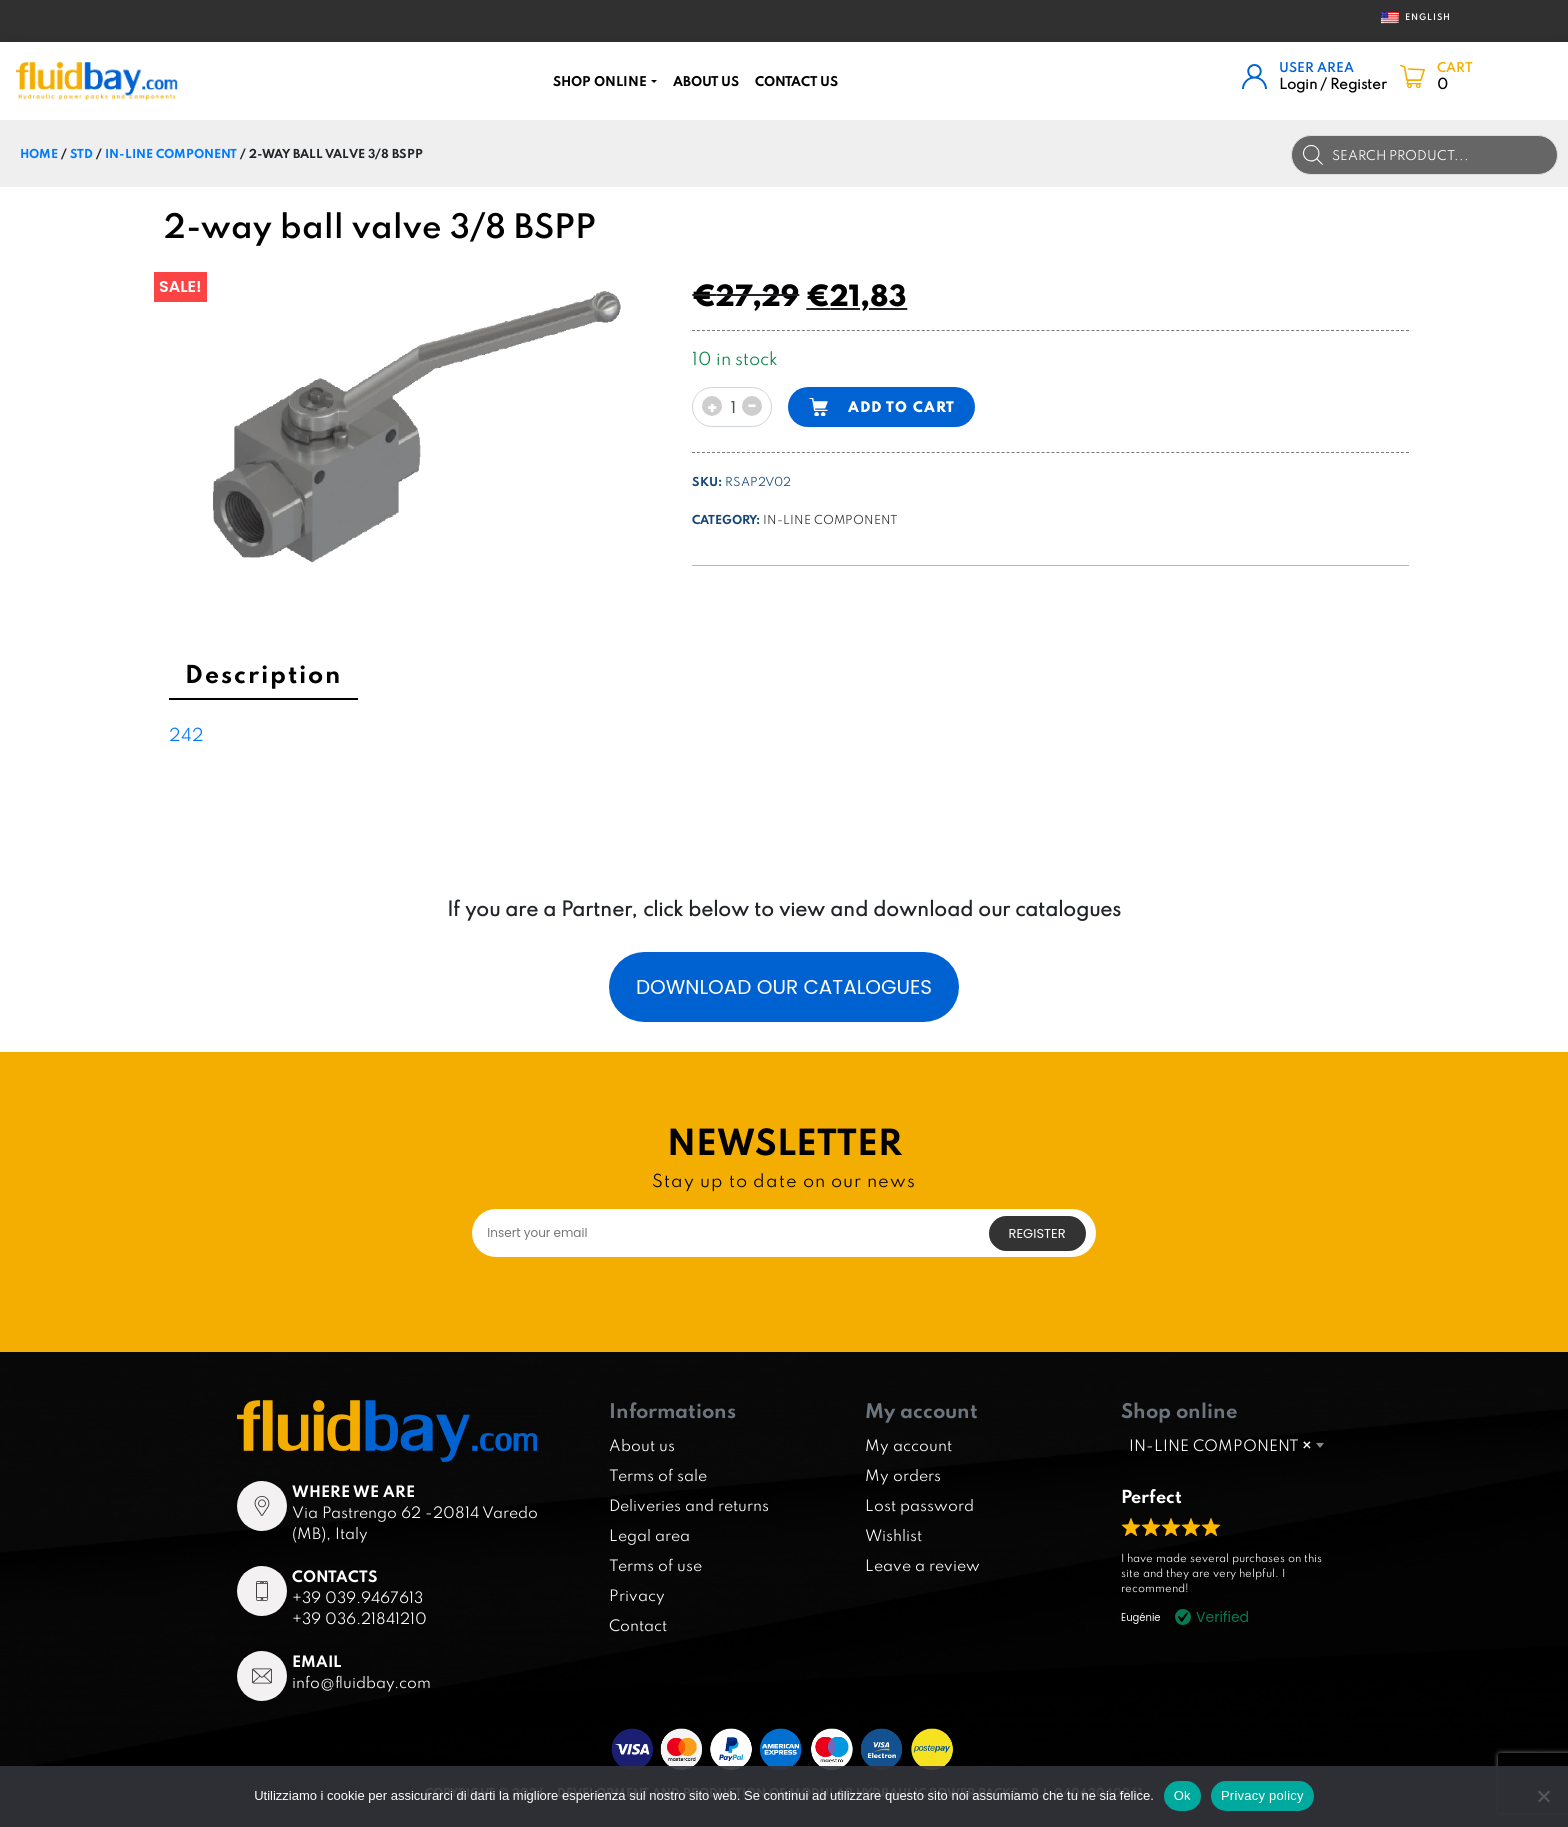 The image size is (1568, 1827). I want to click on Shop online, so click(600, 81).